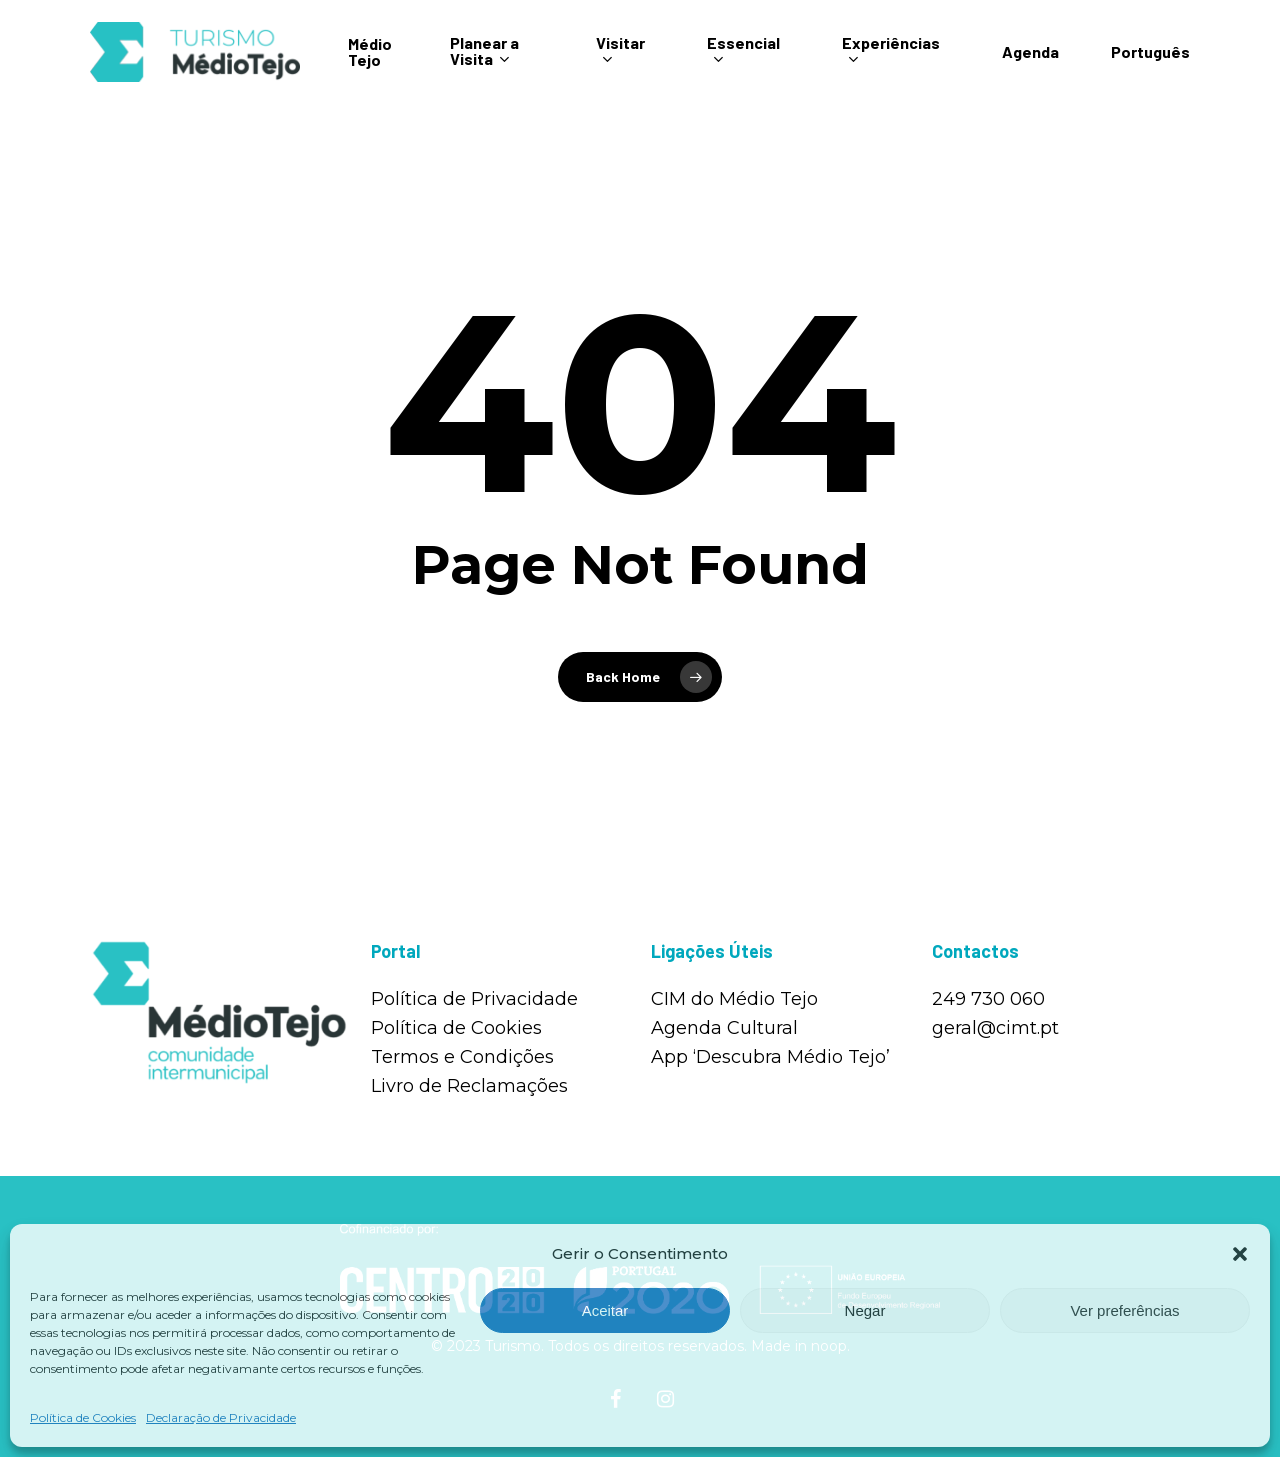 This screenshot has width=1280, height=1457. Describe the element at coordinates (474, 999) in the screenshot. I see `Política de Privacidade` at that location.